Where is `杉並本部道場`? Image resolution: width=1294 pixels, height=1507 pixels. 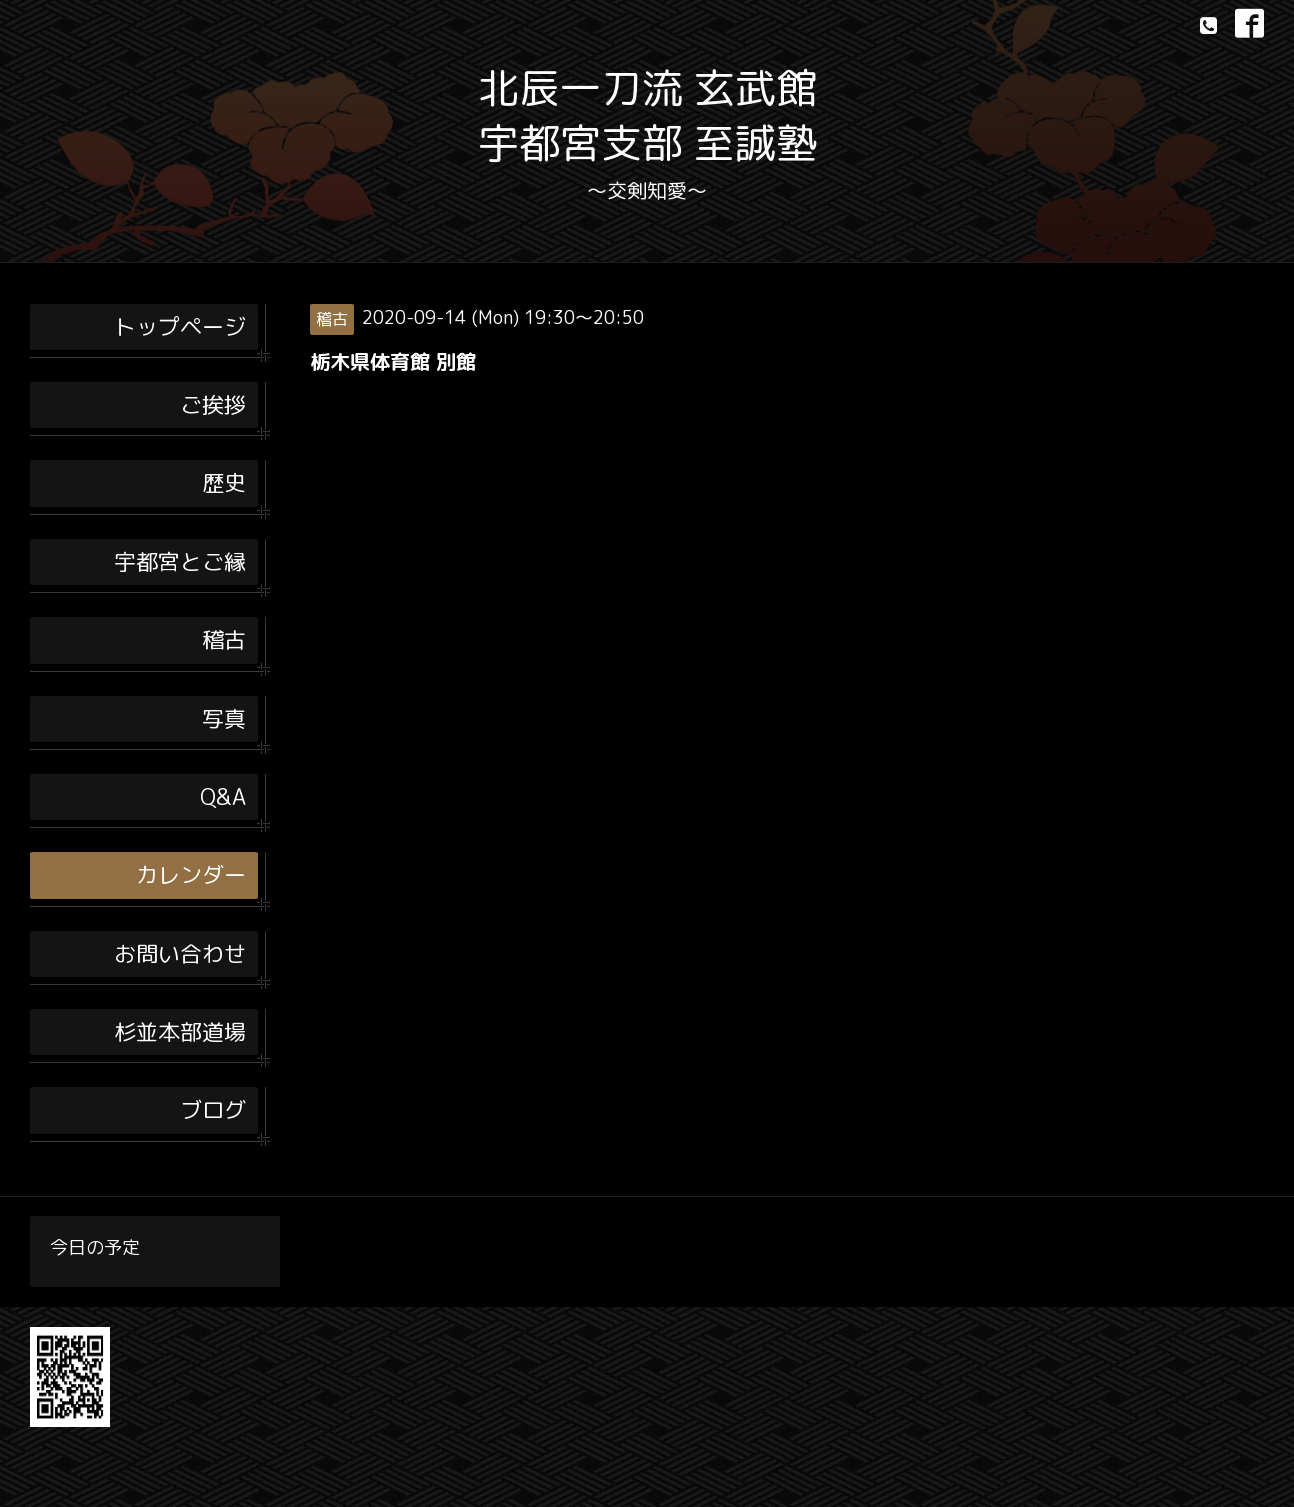 杉並本部道場 is located at coordinates (180, 1031).